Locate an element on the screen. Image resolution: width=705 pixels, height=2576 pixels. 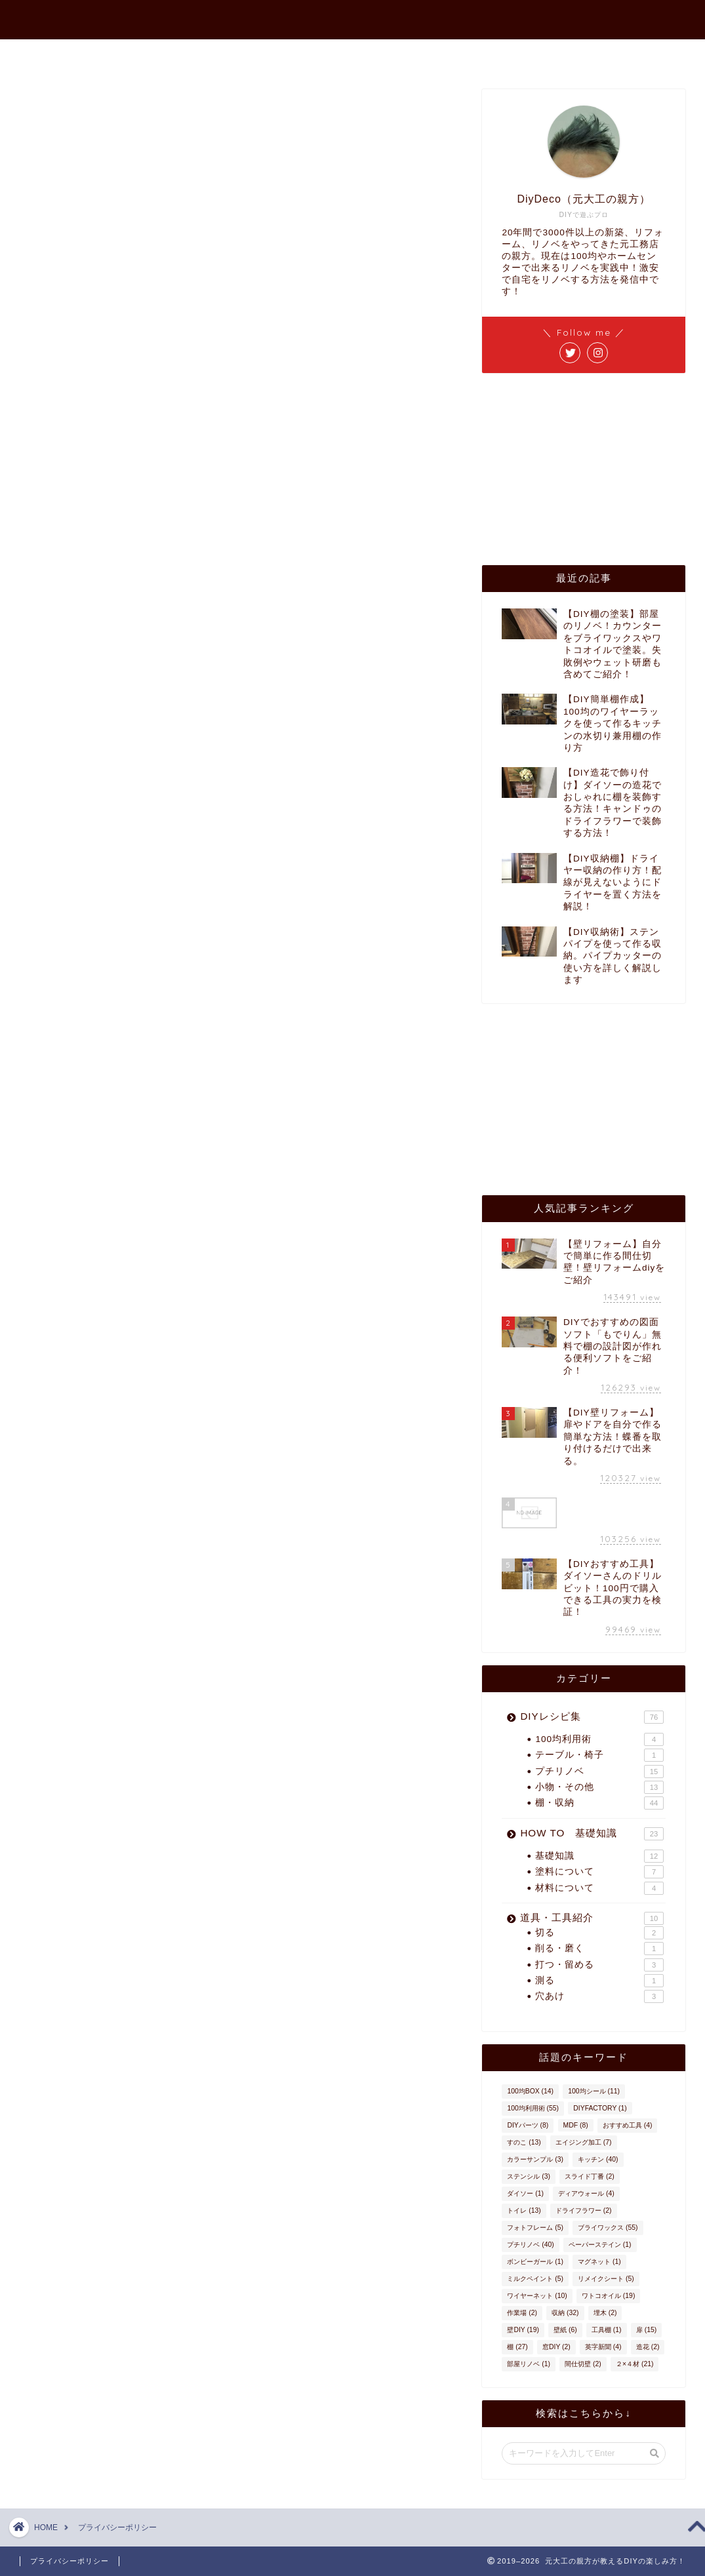
おすすめ工具 [おすすめ工具 (4個の項目)] is located at coordinates (628, 2125).